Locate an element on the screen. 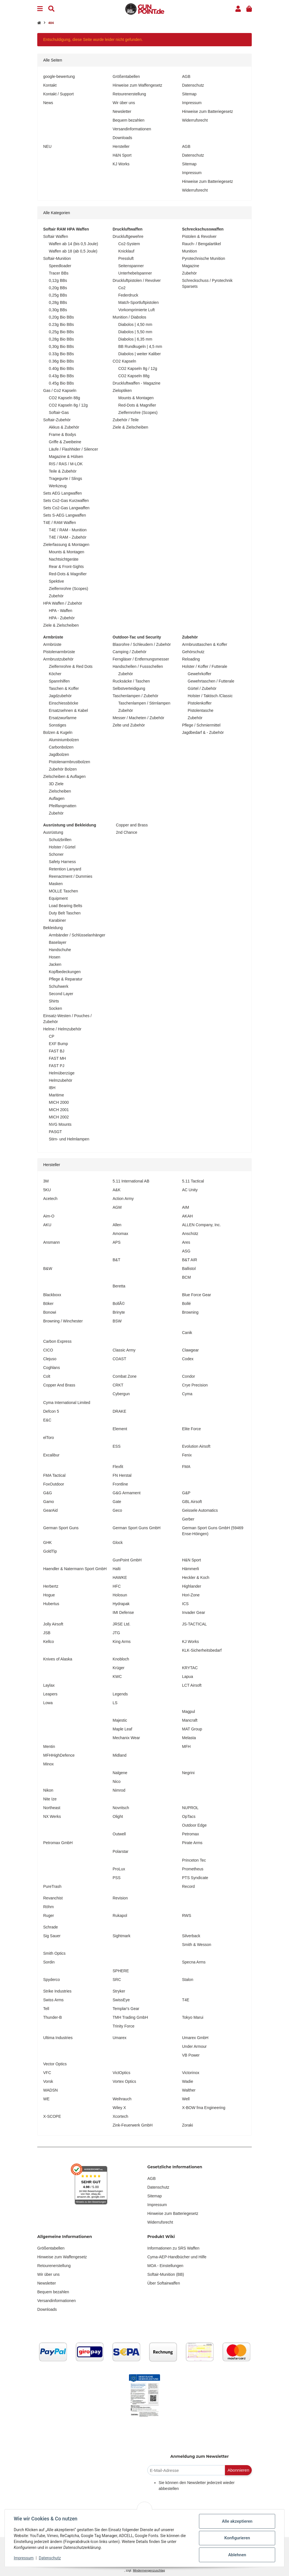 Image resolution: width=289 pixels, height=2576 pixels. Holosun is located at coordinates (120, 1595).